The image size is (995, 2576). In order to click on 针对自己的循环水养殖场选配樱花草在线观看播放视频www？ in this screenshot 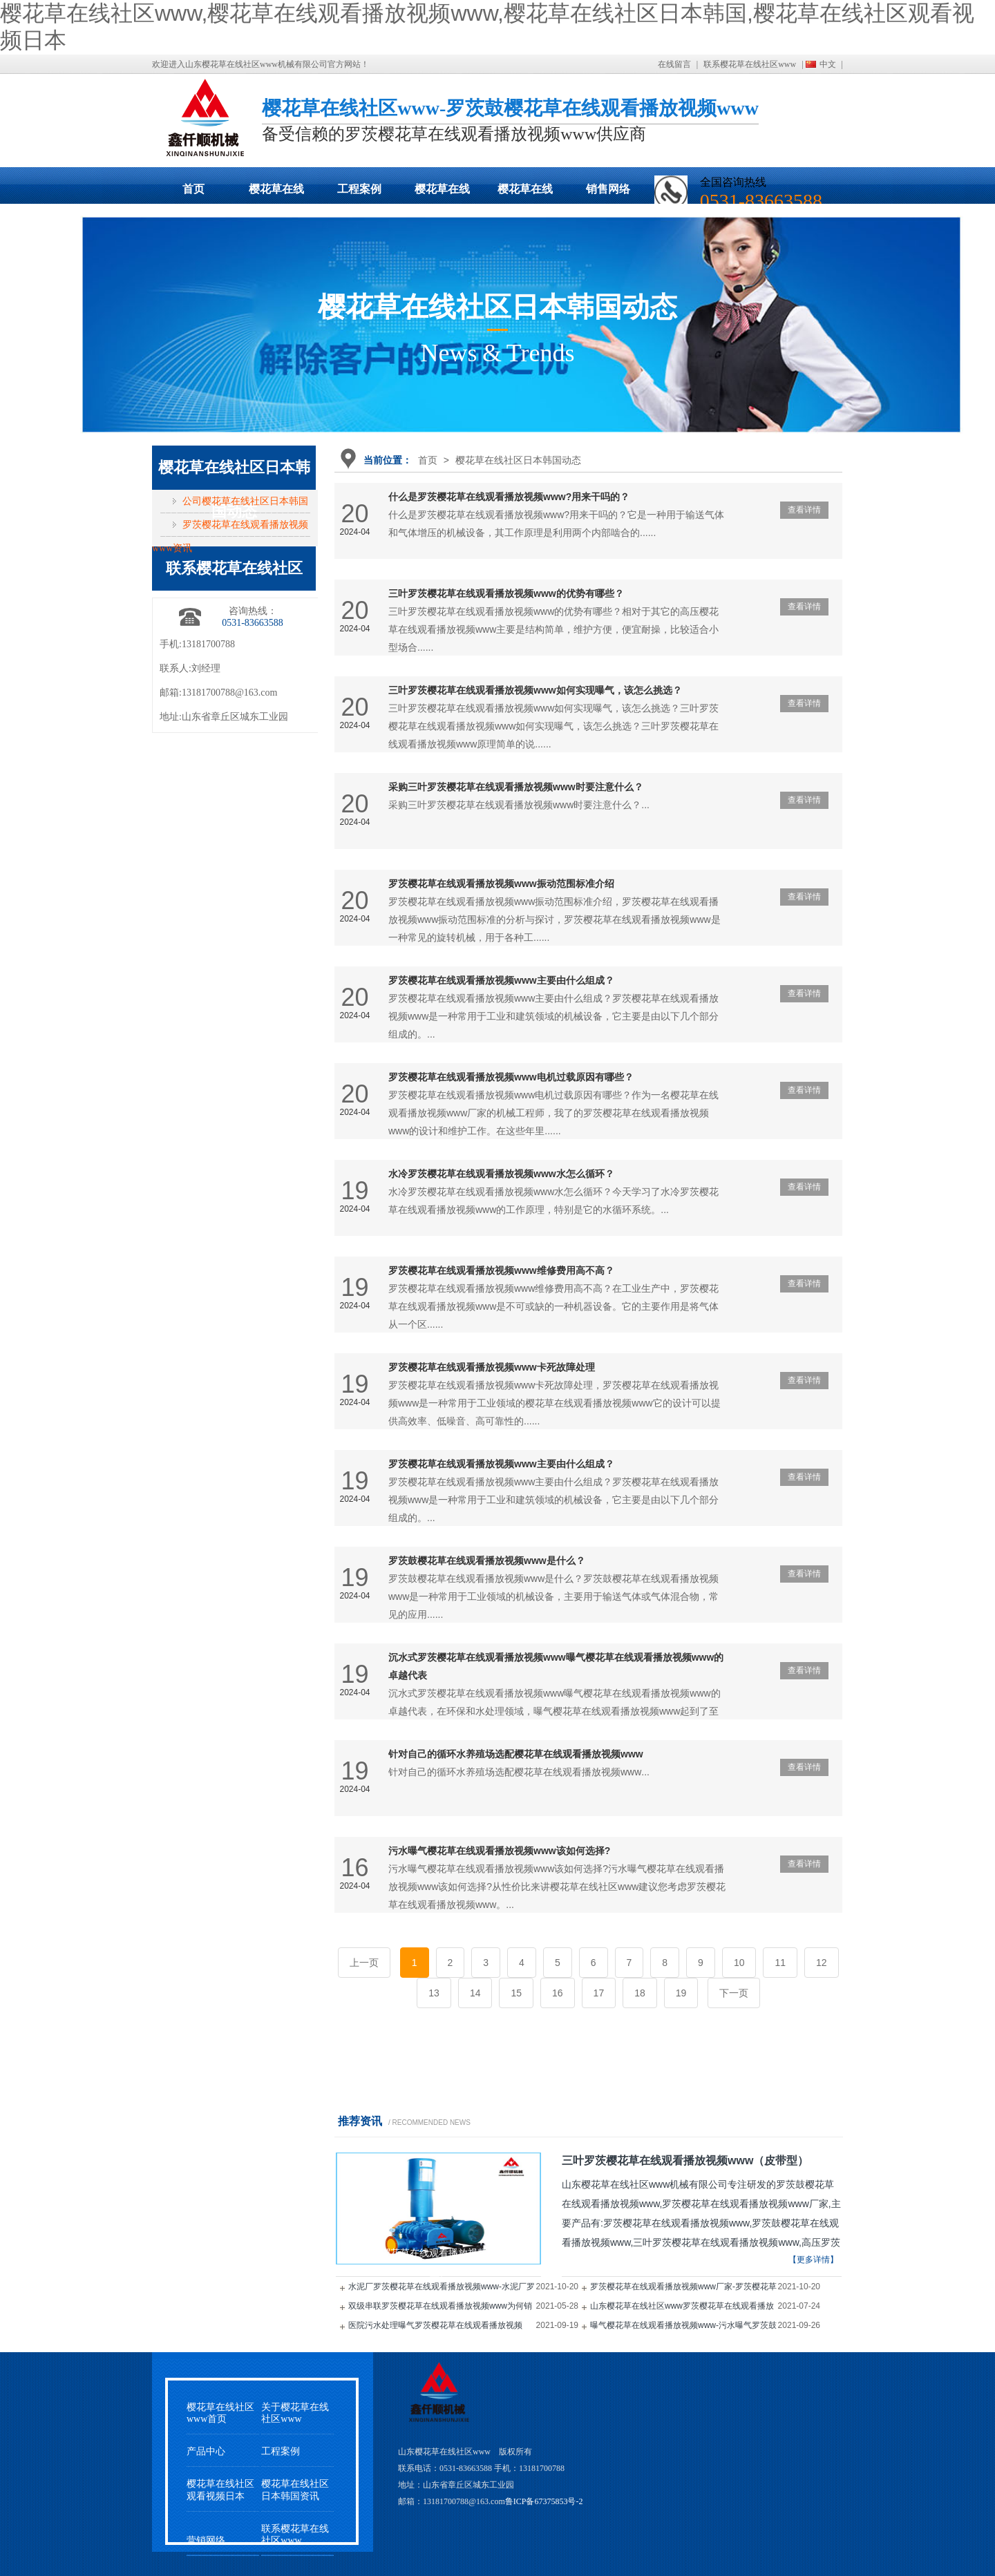, I will do `click(515, 1753)`.